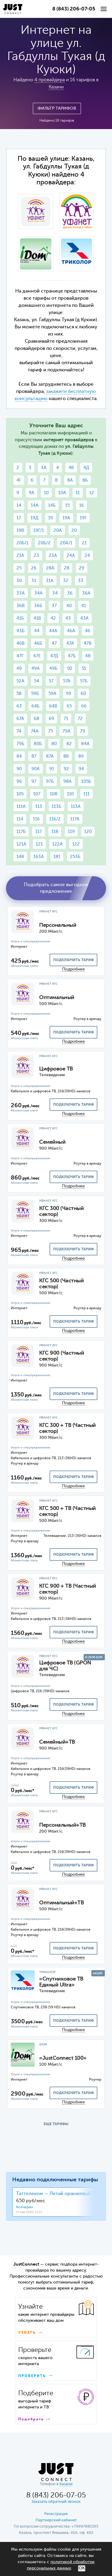 The image size is (112, 2576). Describe the element at coordinates (38, 593) in the screenshot. I see `34А` at that location.